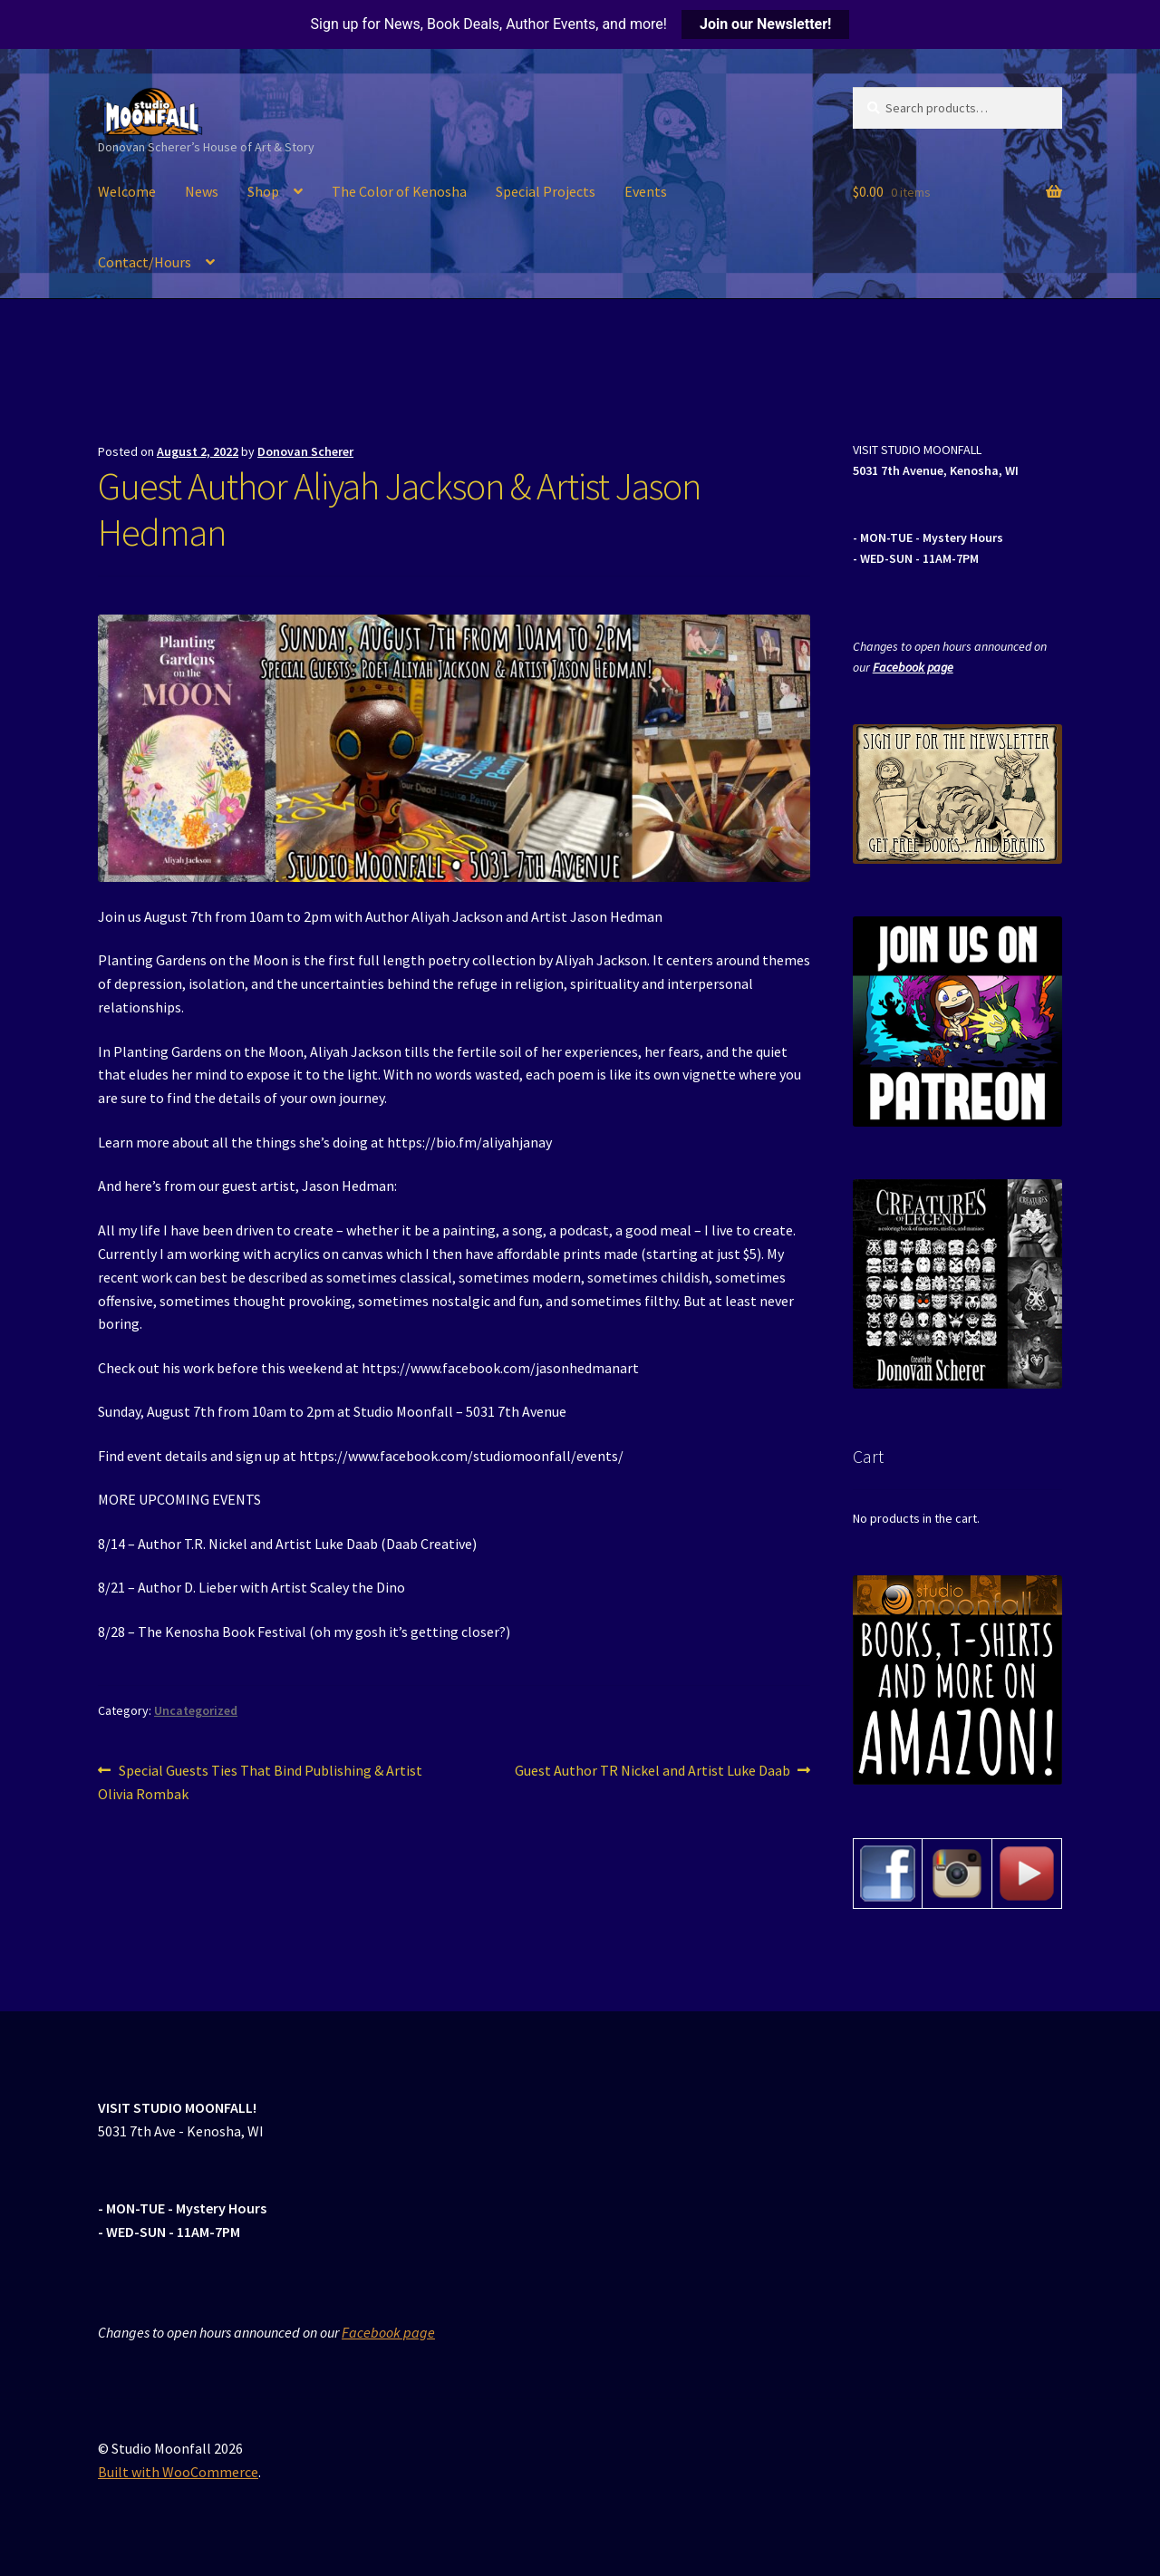 The height and width of the screenshot is (2576, 1160). What do you see at coordinates (178, 2472) in the screenshot?
I see `Built with WooCommerce` at bounding box center [178, 2472].